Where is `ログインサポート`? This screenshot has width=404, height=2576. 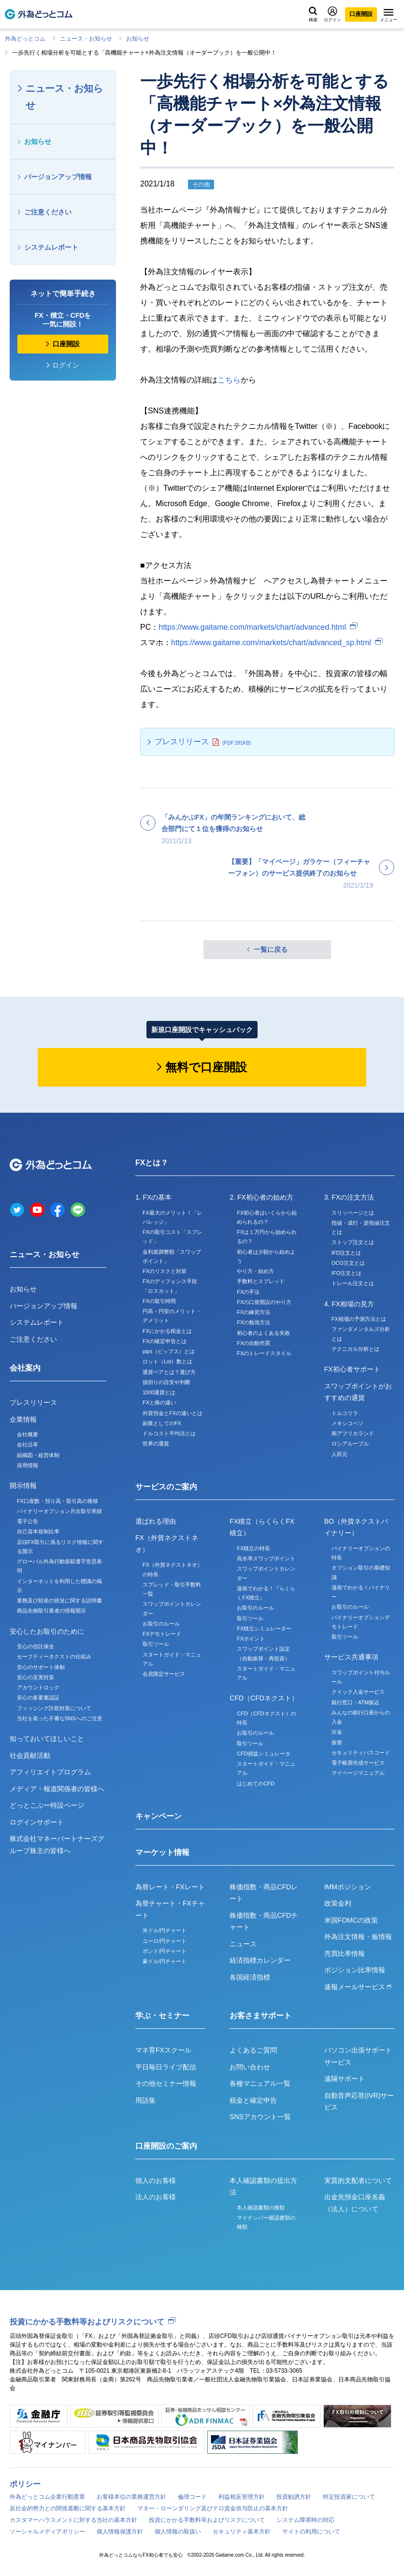 ログインサポート is located at coordinates (37, 1822).